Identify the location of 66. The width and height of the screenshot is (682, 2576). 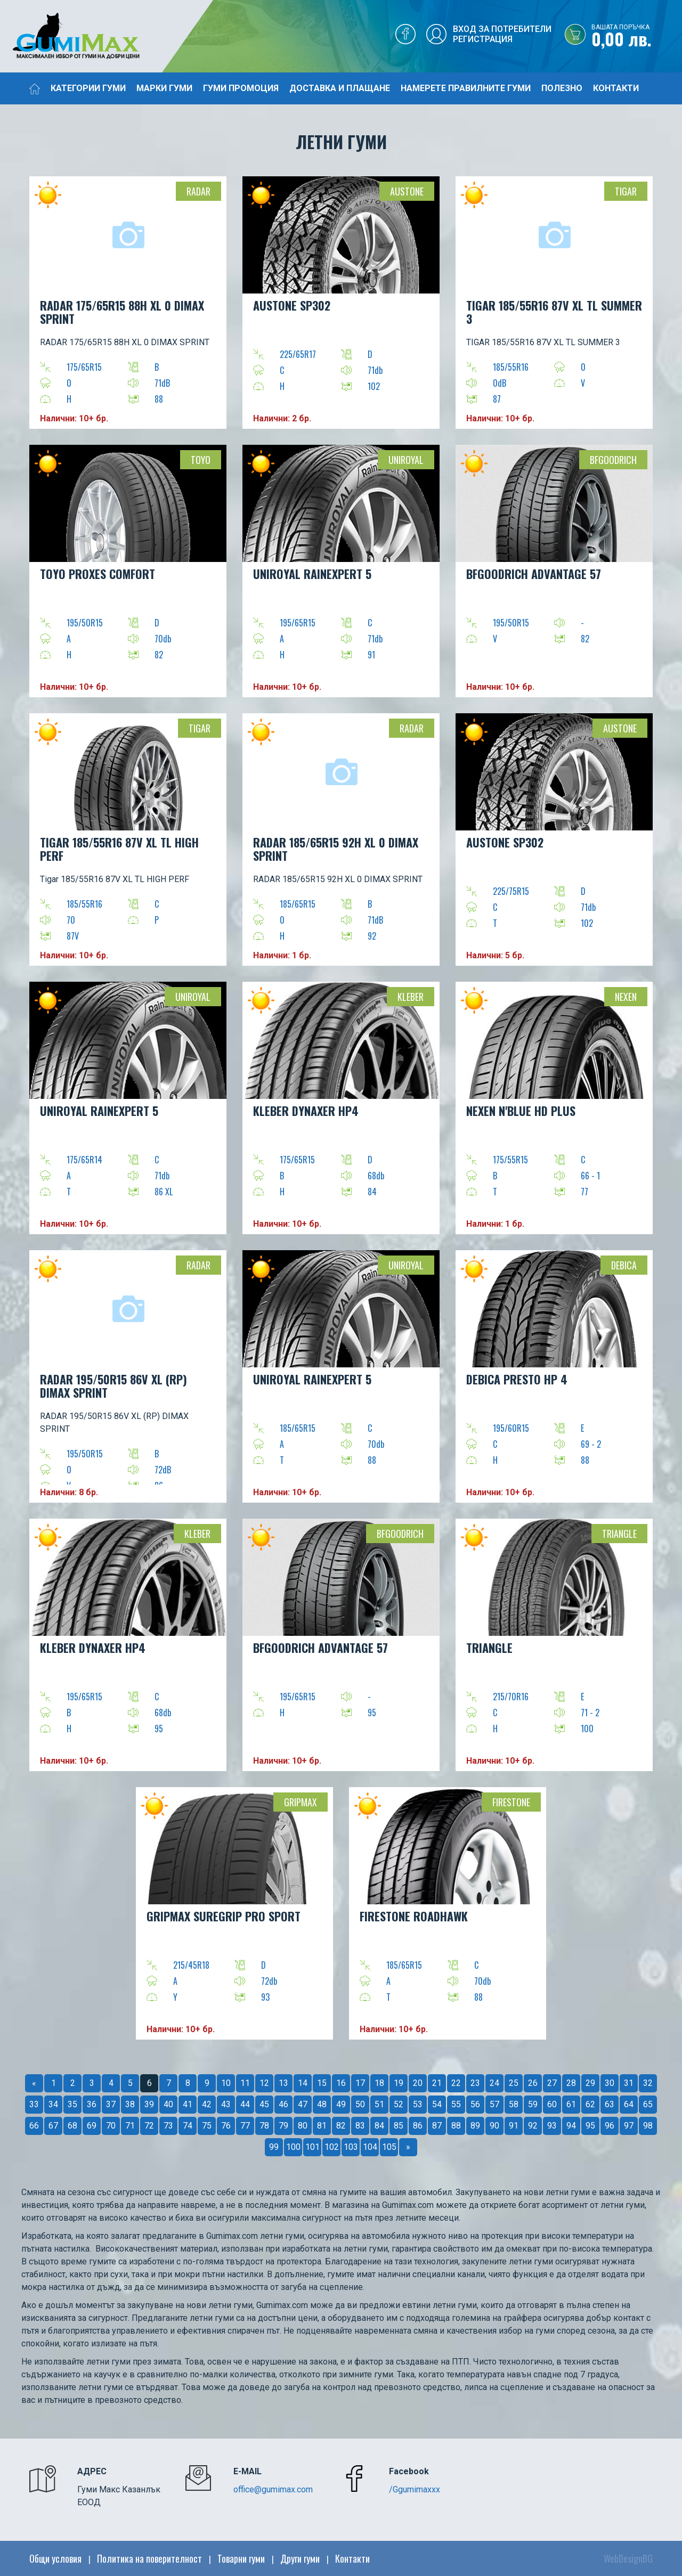
(34, 2126).